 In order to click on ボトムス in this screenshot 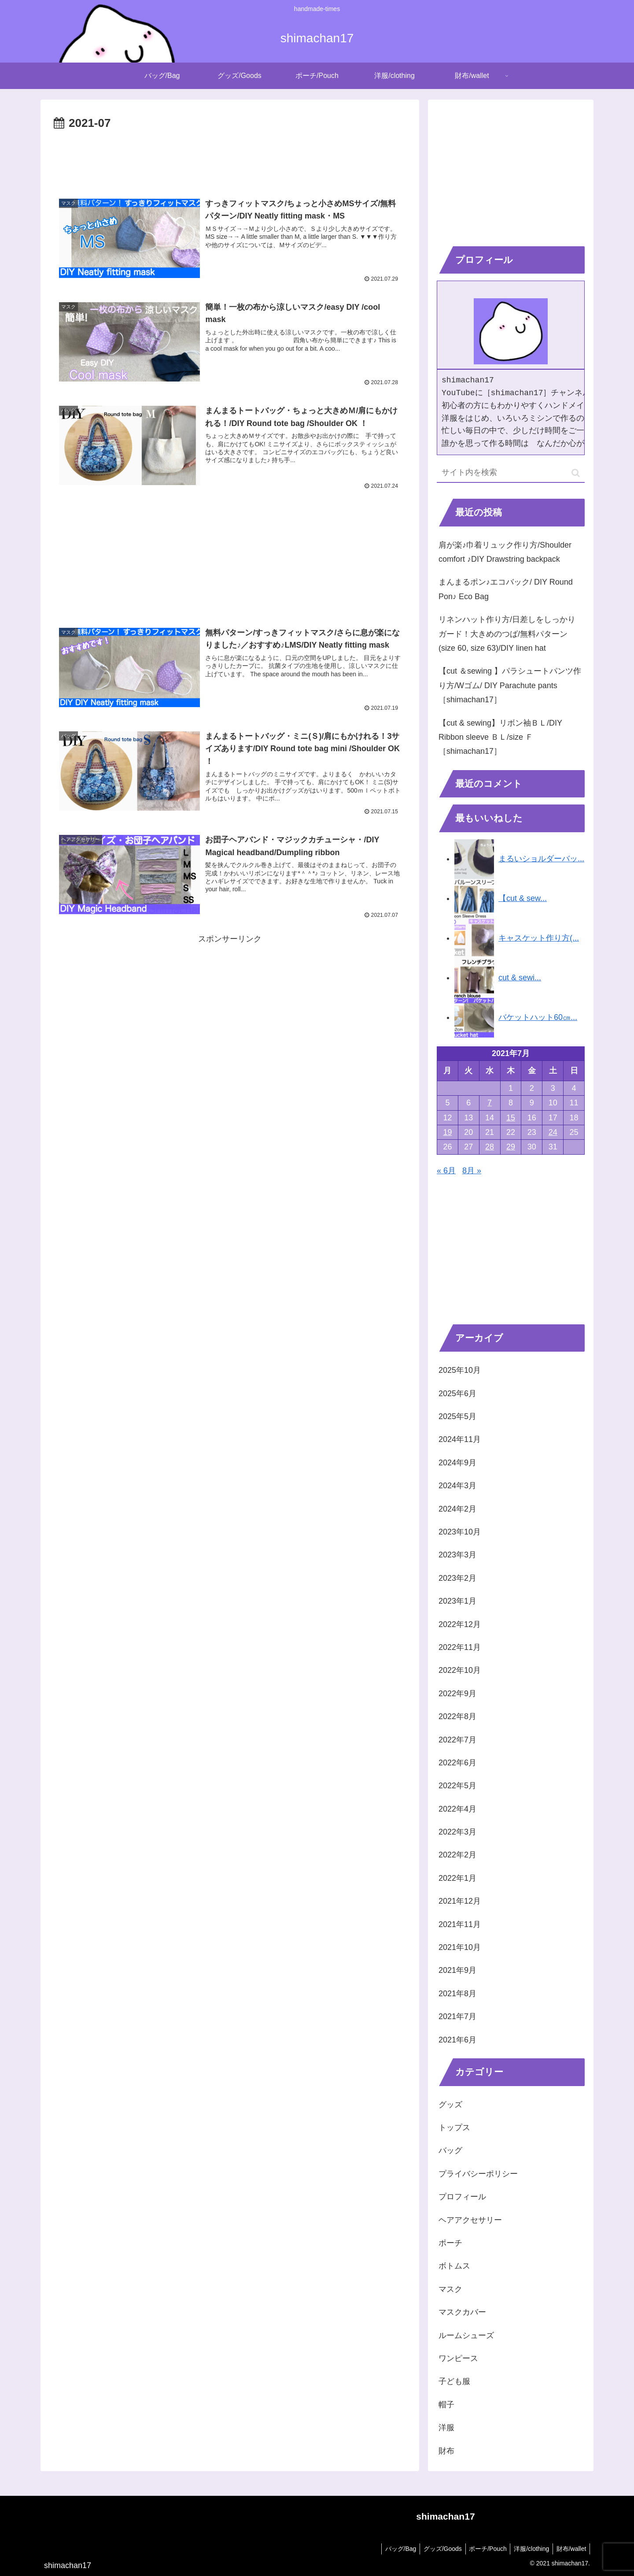, I will do `click(454, 2265)`.